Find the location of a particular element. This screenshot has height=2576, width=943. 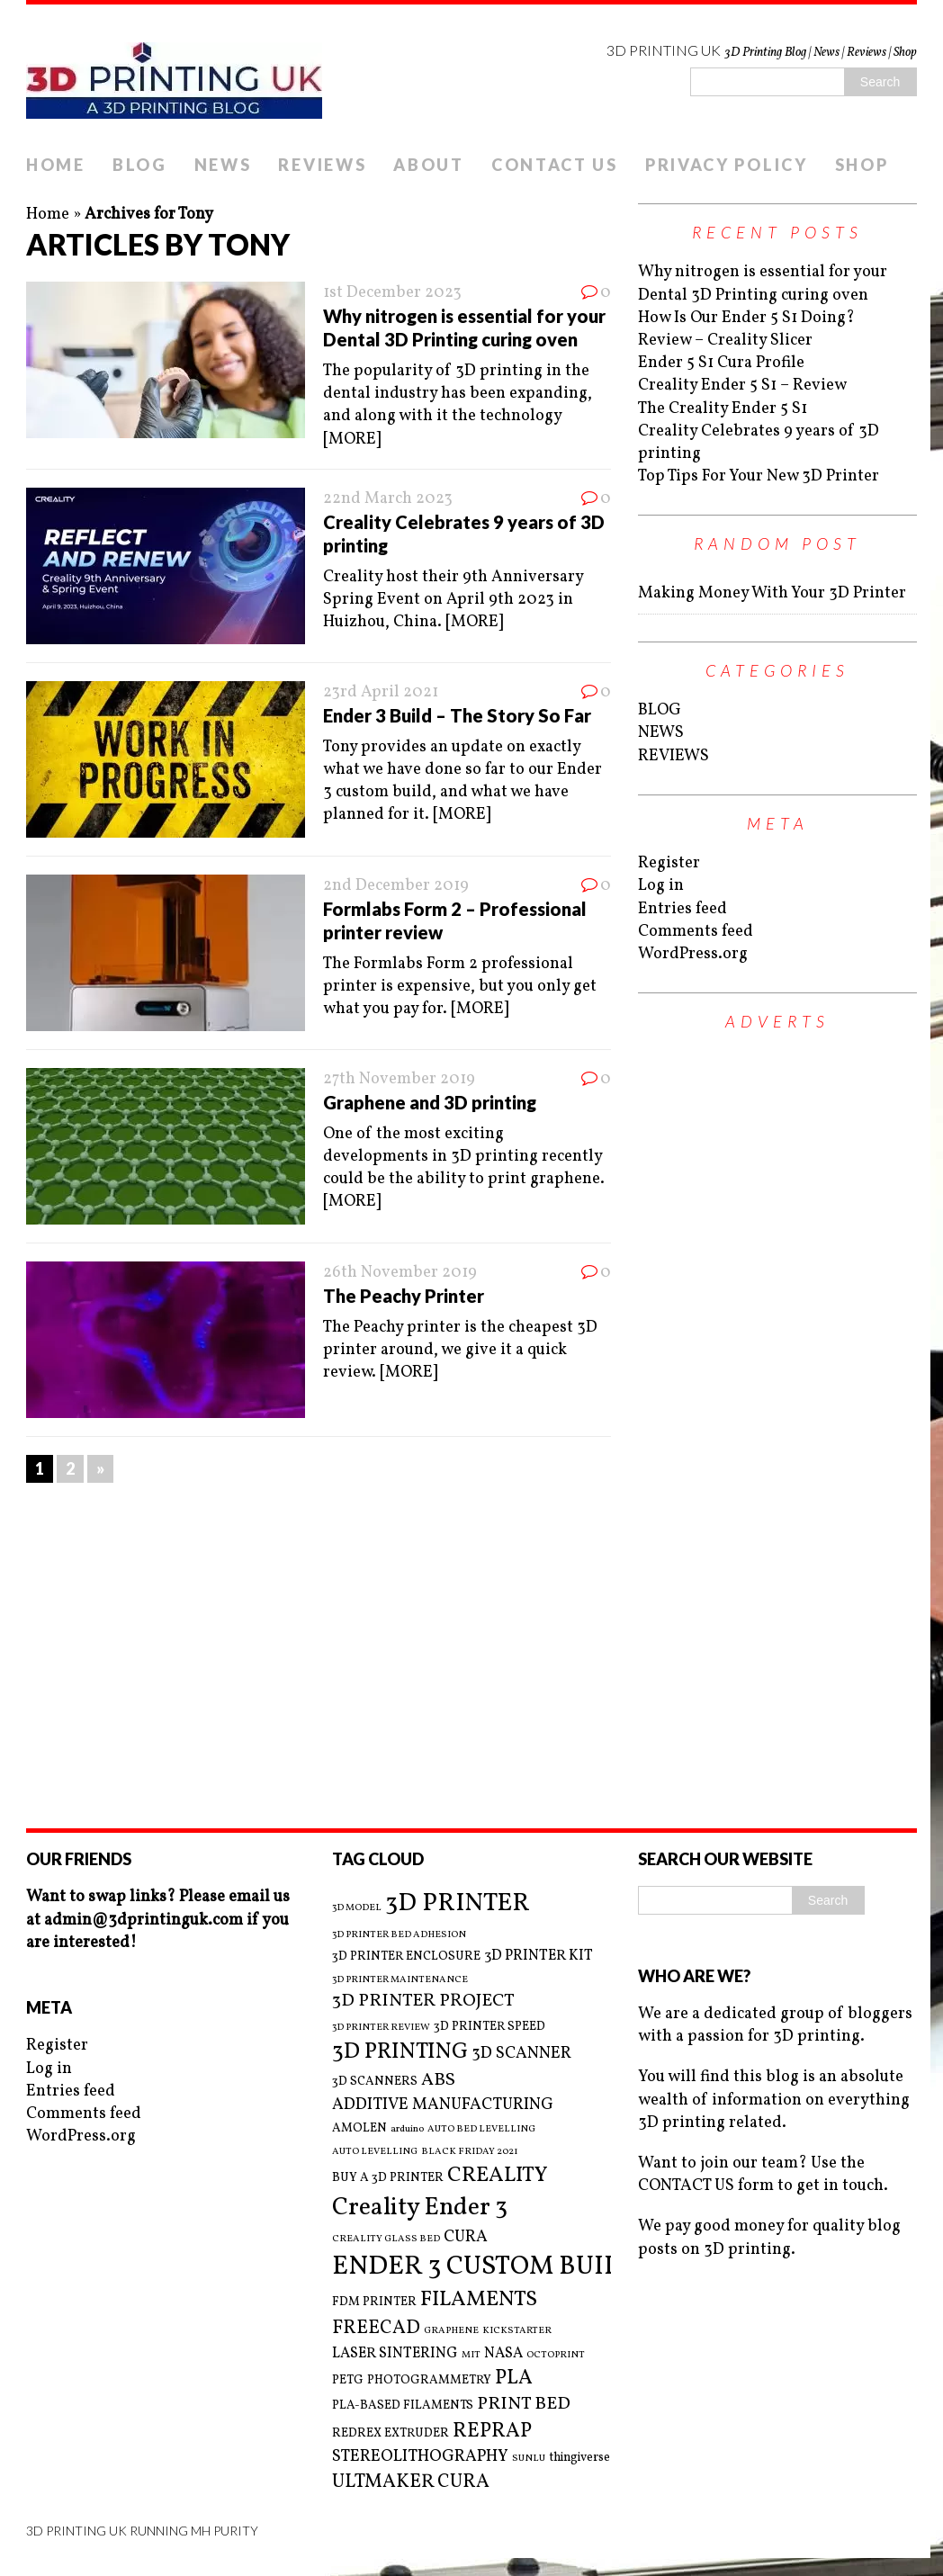

Making Money With Your 3D Printer is located at coordinates (772, 593).